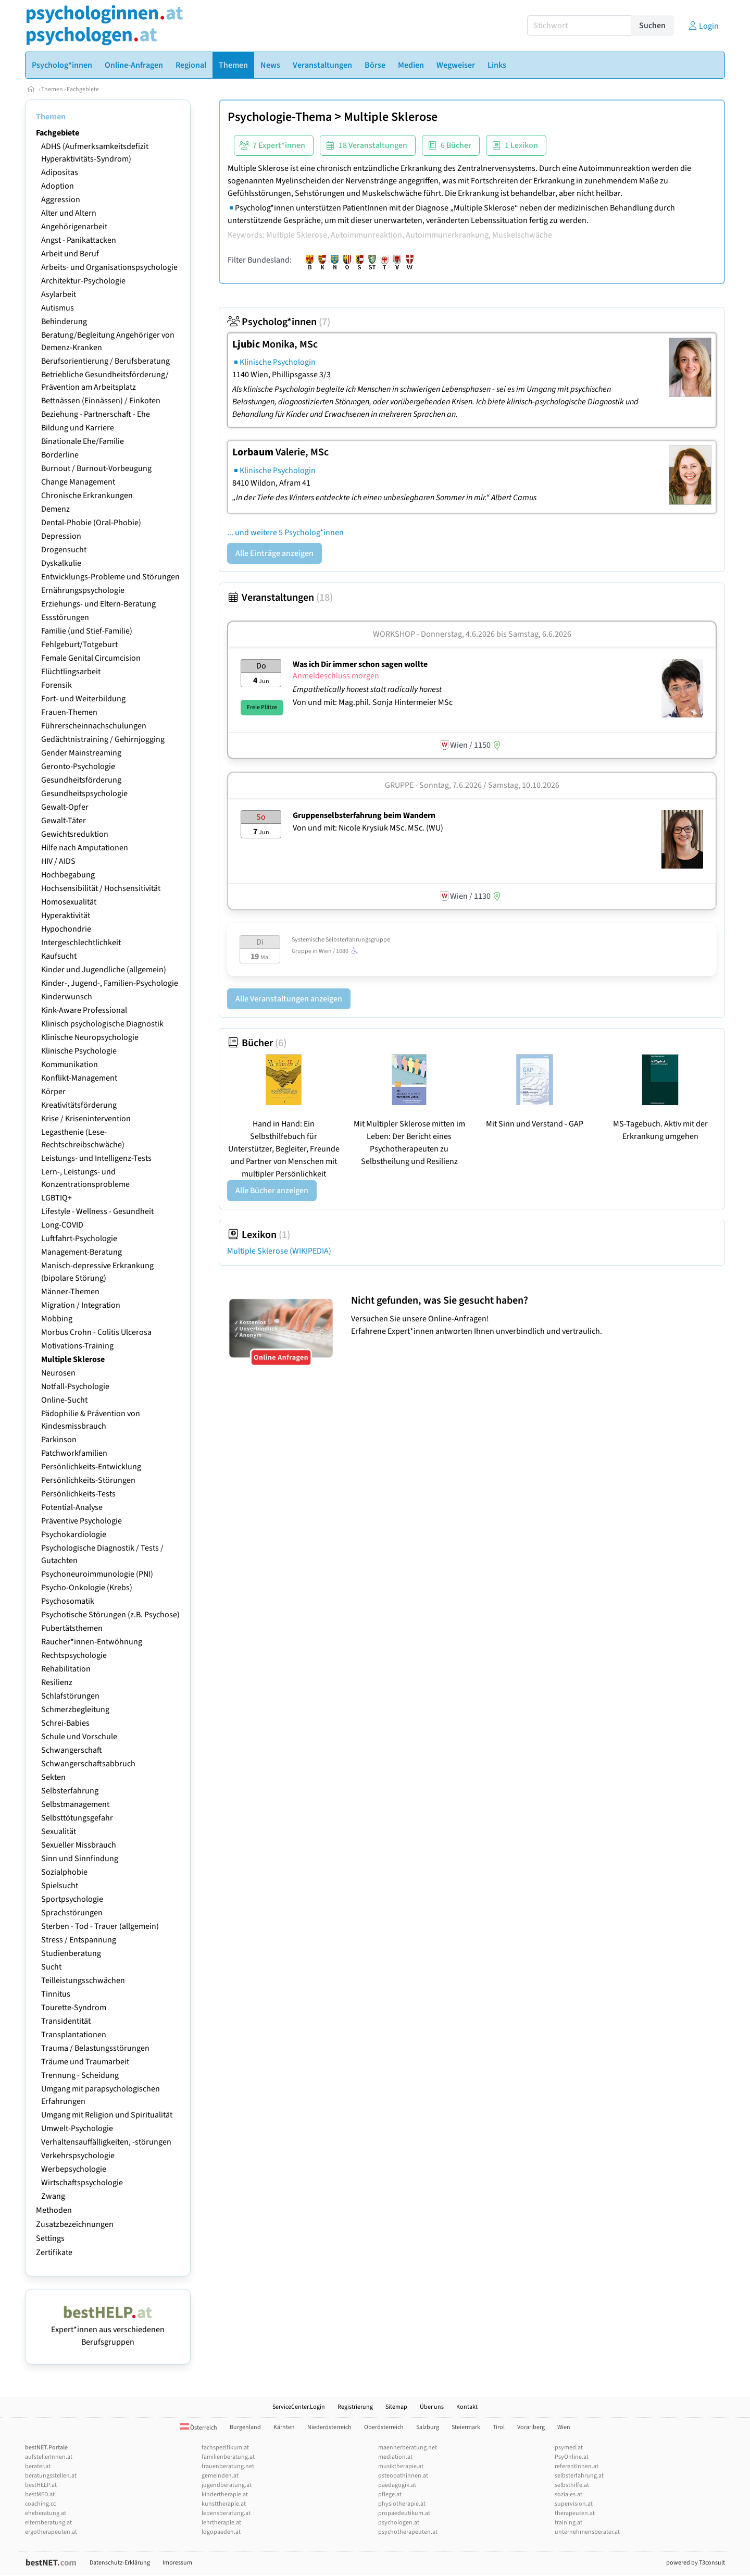 This screenshot has height=2576, width=750. I want to click on beratungsstellen.at, so click(51, 2475).